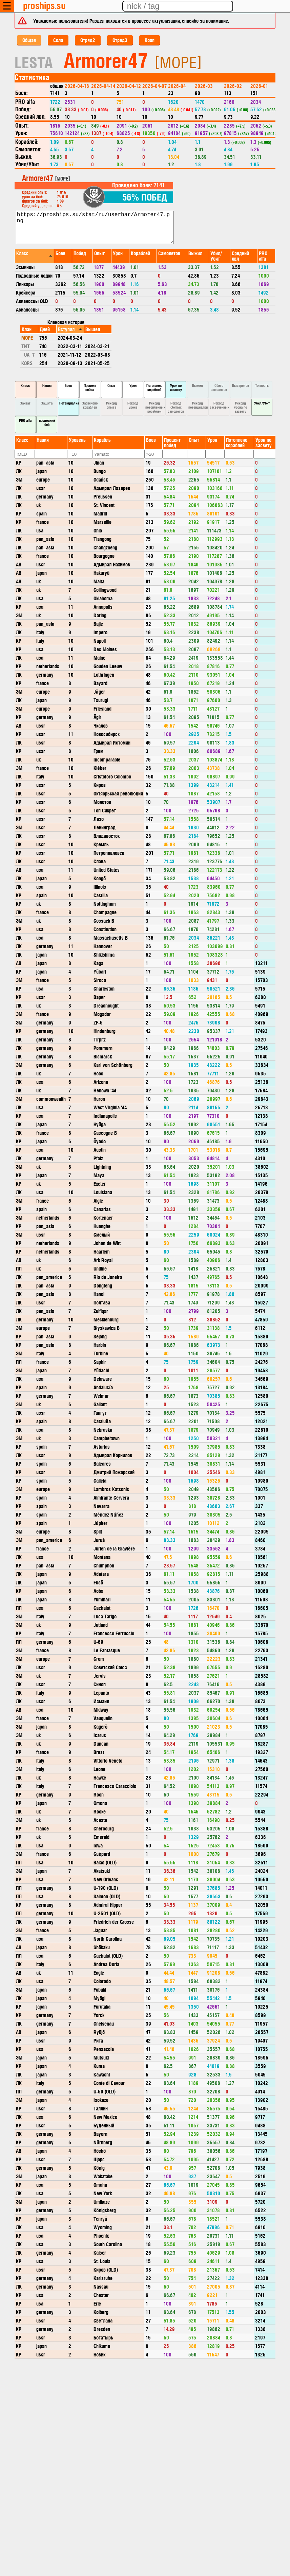 This screenshot has width=290, height=2576. What do you see at coordinates (111, 385) in the screenshot?
I see `Опыт` at bounding box center [111, 385].